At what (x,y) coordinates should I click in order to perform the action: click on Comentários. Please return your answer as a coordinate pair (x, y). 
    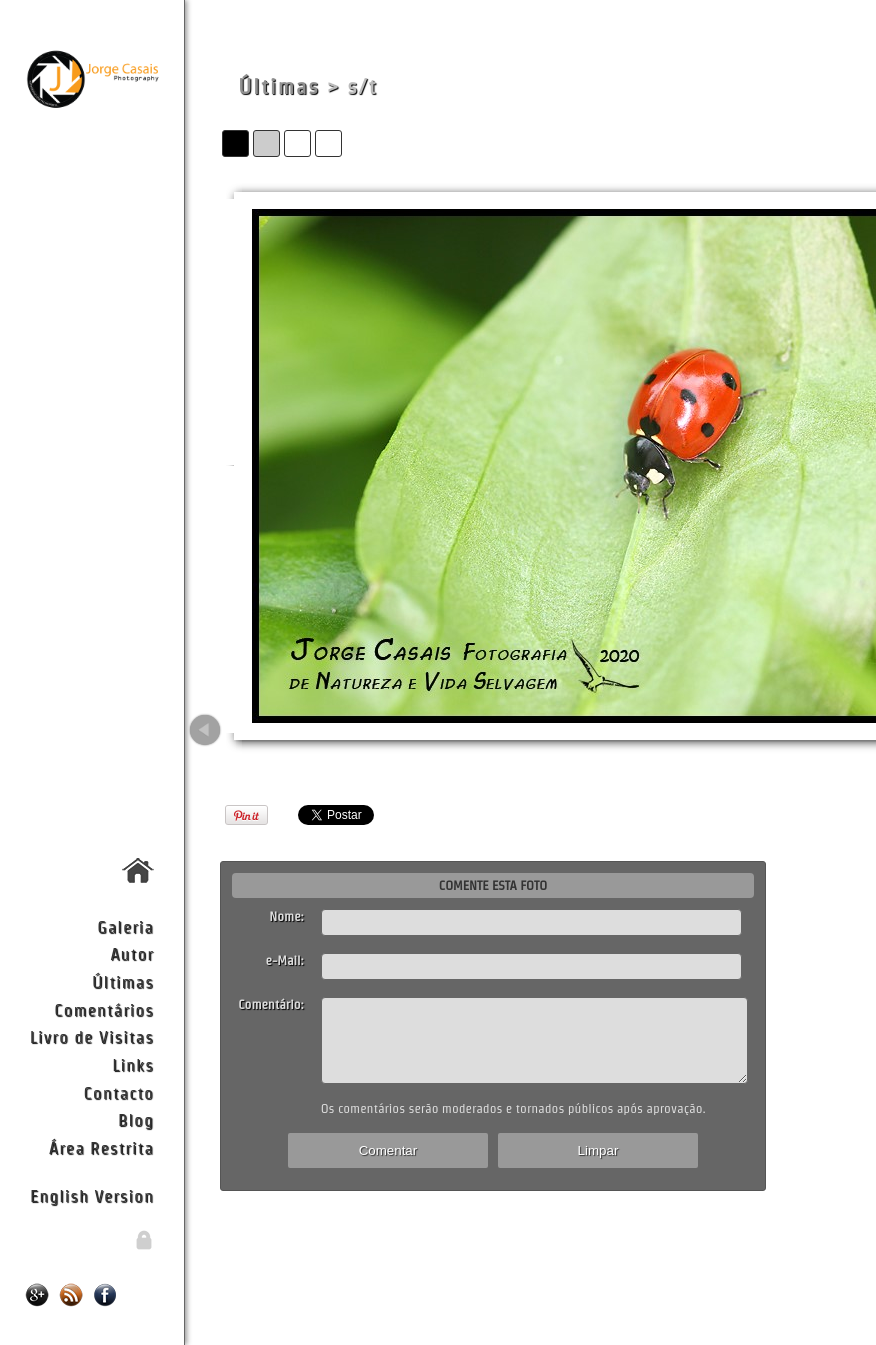
    Looking at the image, I should click on (104, 1009).